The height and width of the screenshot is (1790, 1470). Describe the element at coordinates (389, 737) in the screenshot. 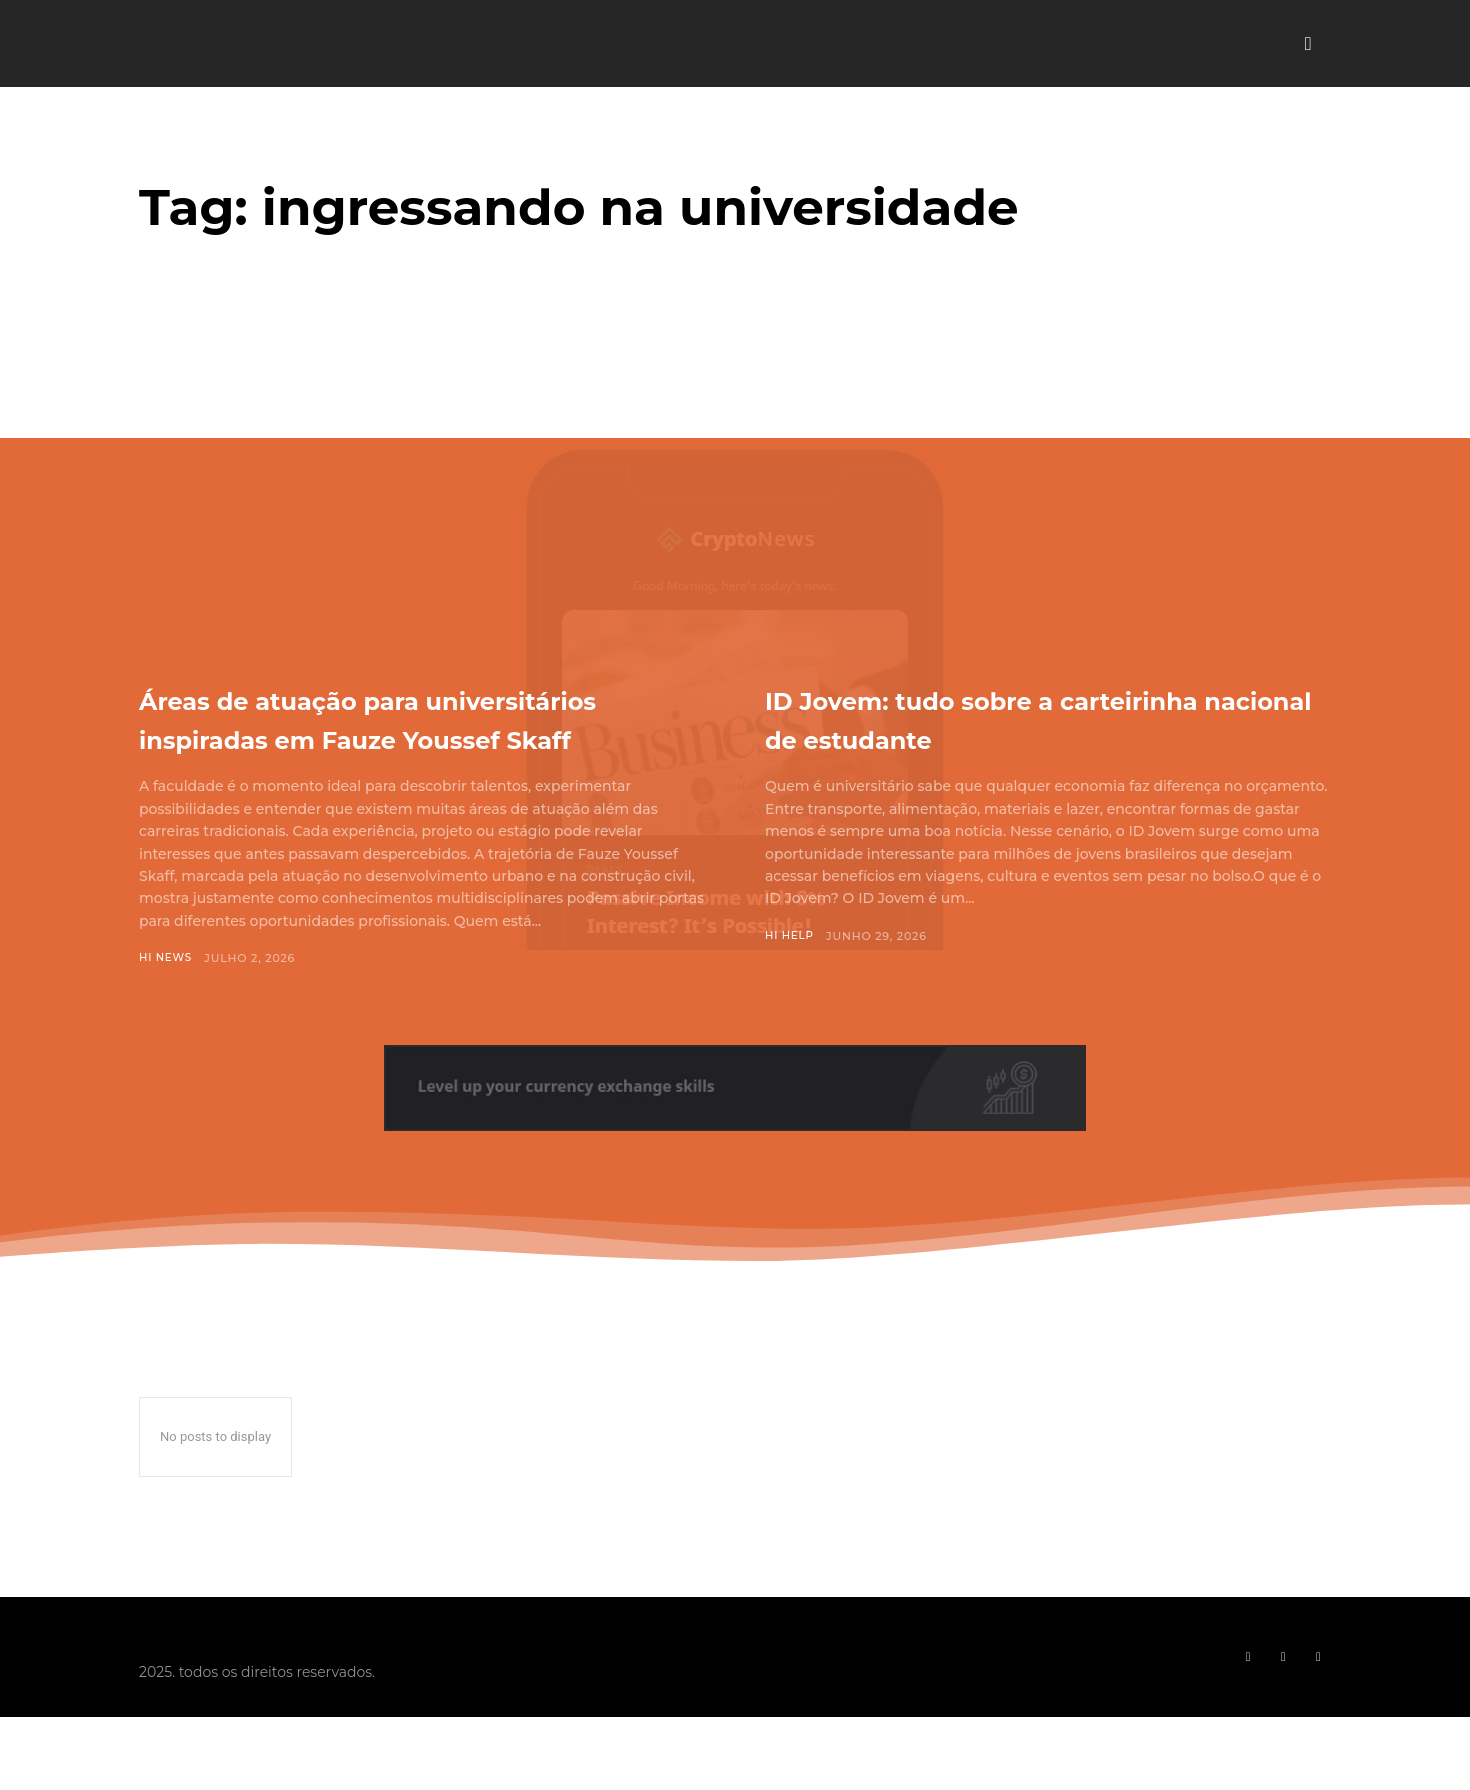

I see `Áreas de atuação para universitários inspiradas em Fauze Youssef Skaff` at that location.